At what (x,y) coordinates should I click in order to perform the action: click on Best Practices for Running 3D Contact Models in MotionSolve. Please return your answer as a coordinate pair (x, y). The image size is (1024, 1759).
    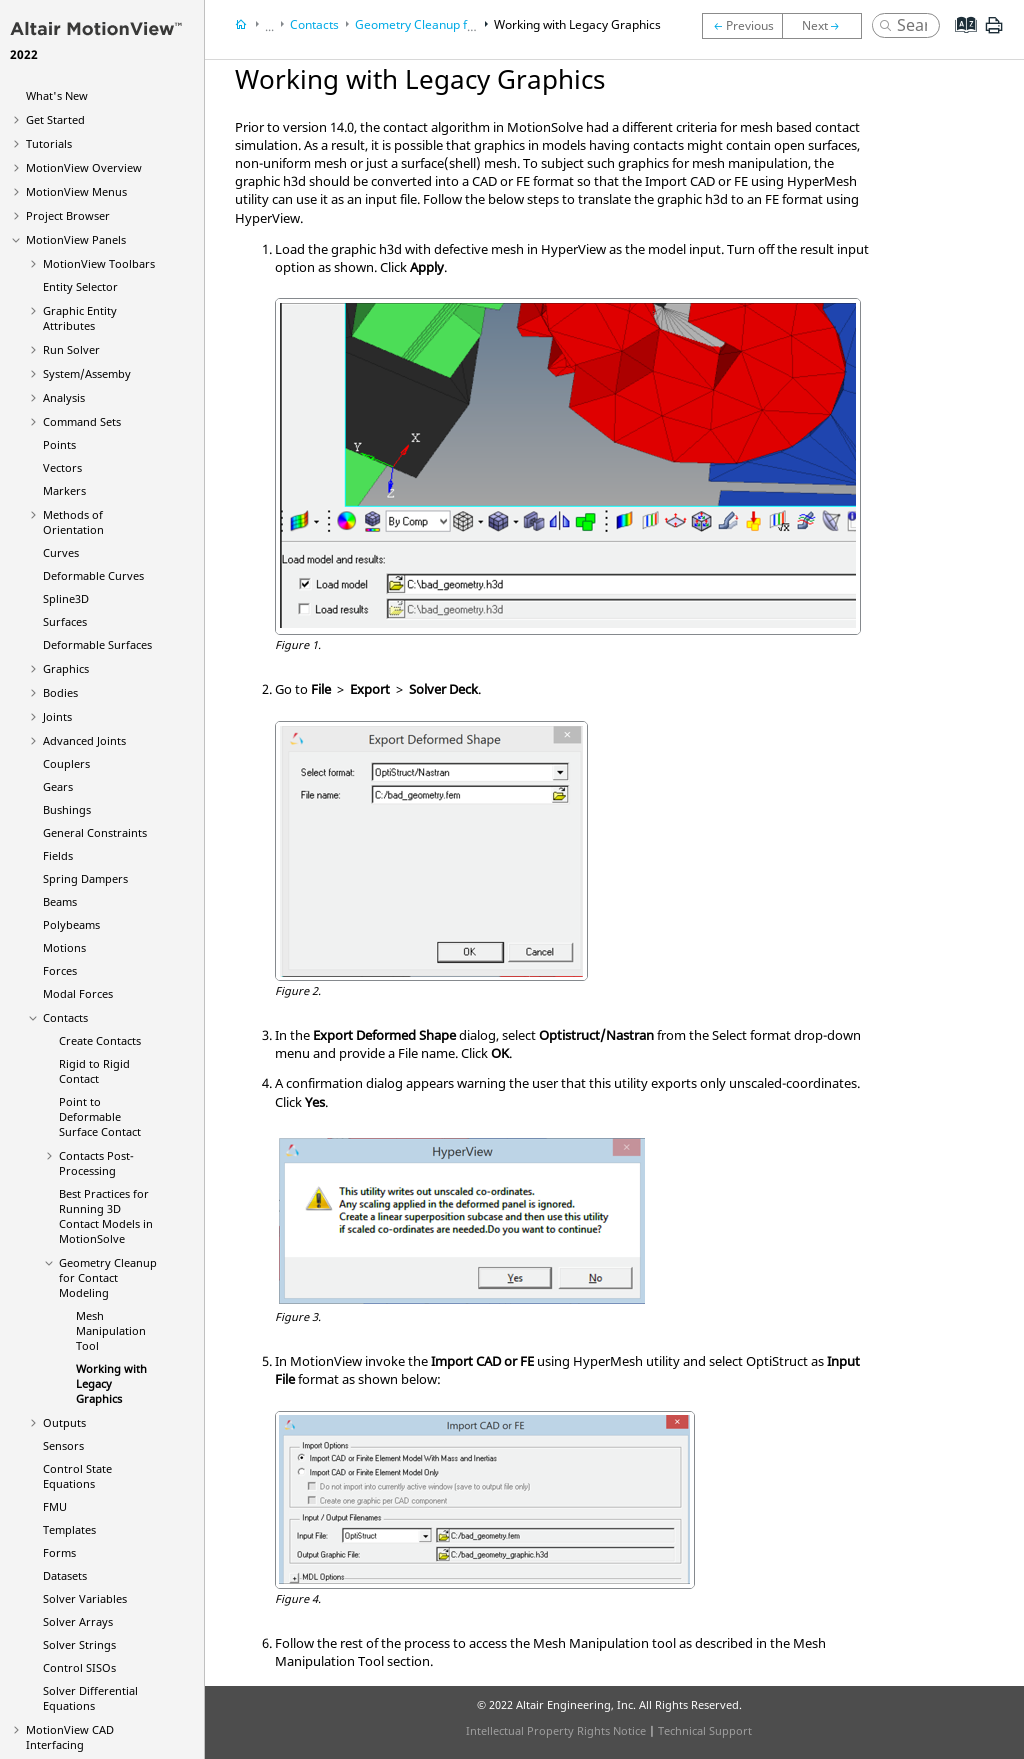
    Looking at the image, I should click on (106, 1216).